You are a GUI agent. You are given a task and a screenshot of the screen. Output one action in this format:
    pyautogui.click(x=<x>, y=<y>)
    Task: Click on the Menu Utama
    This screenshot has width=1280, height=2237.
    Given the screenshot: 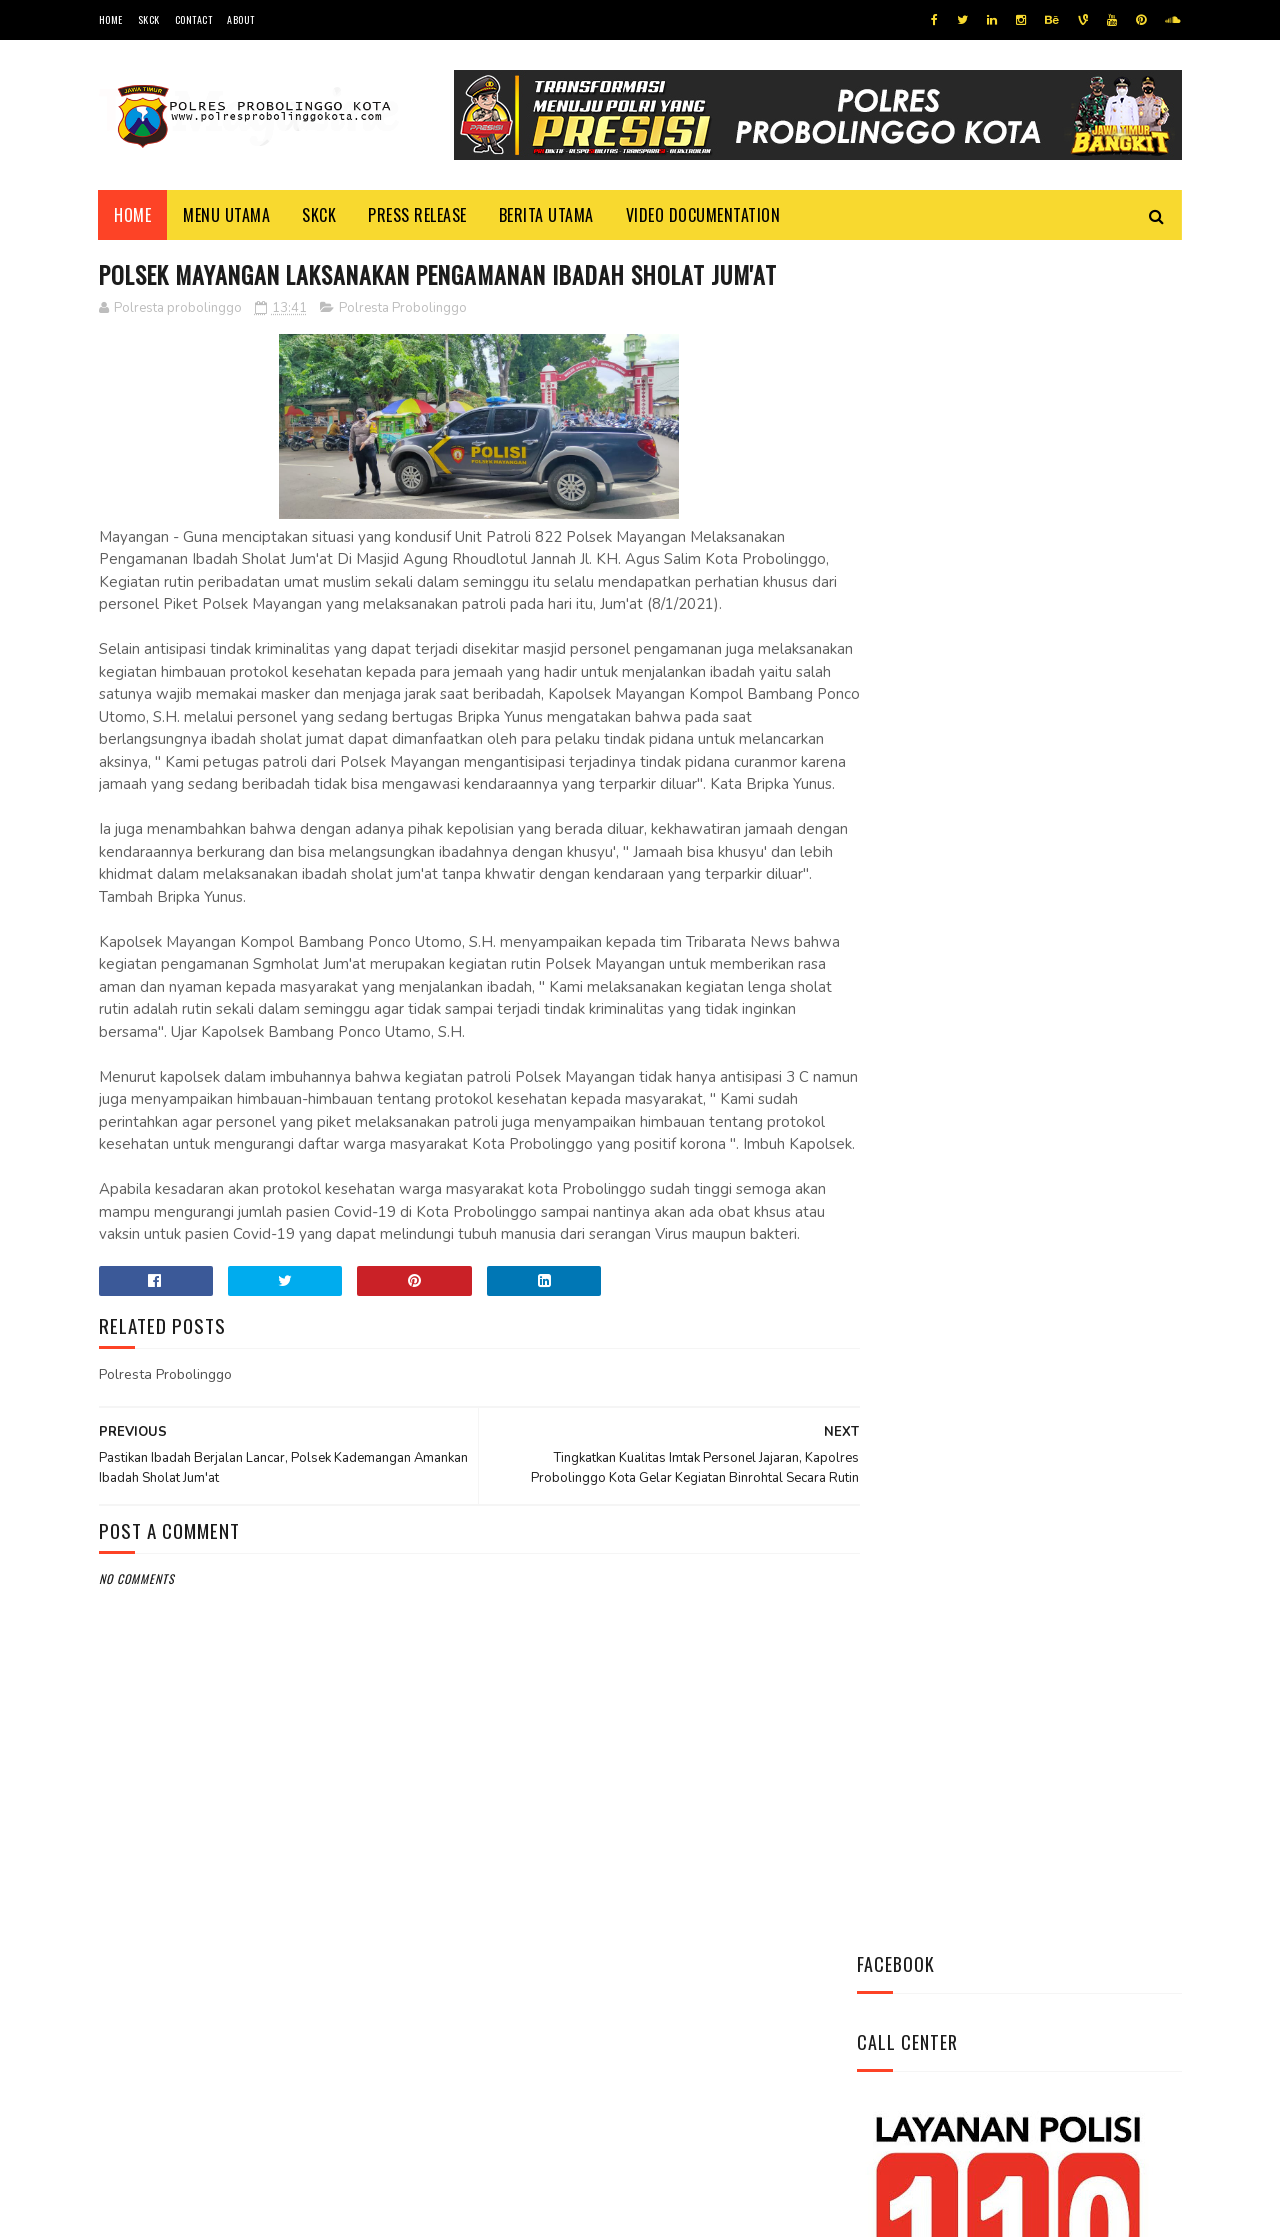 What is the action you would take?
    pyautogui.click(x=227, y=215)
    